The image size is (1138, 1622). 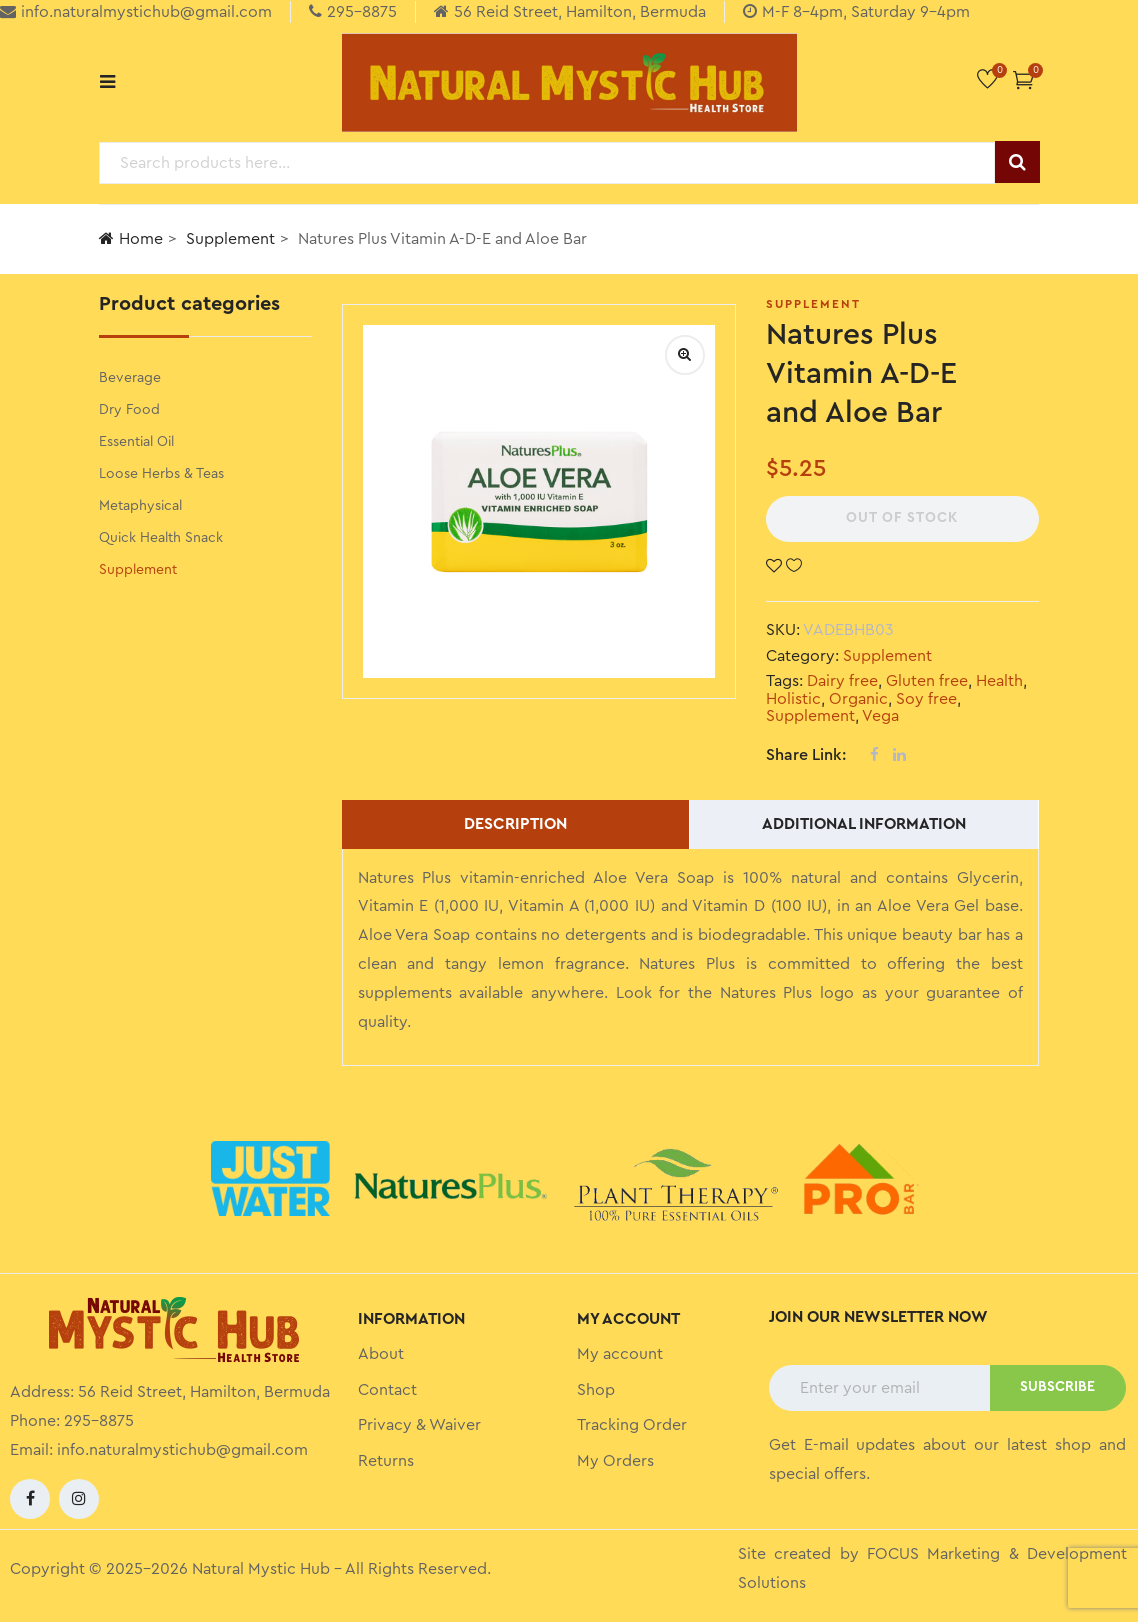 I want to click on Privacy & Waiver, so click(x=419, y=1425).